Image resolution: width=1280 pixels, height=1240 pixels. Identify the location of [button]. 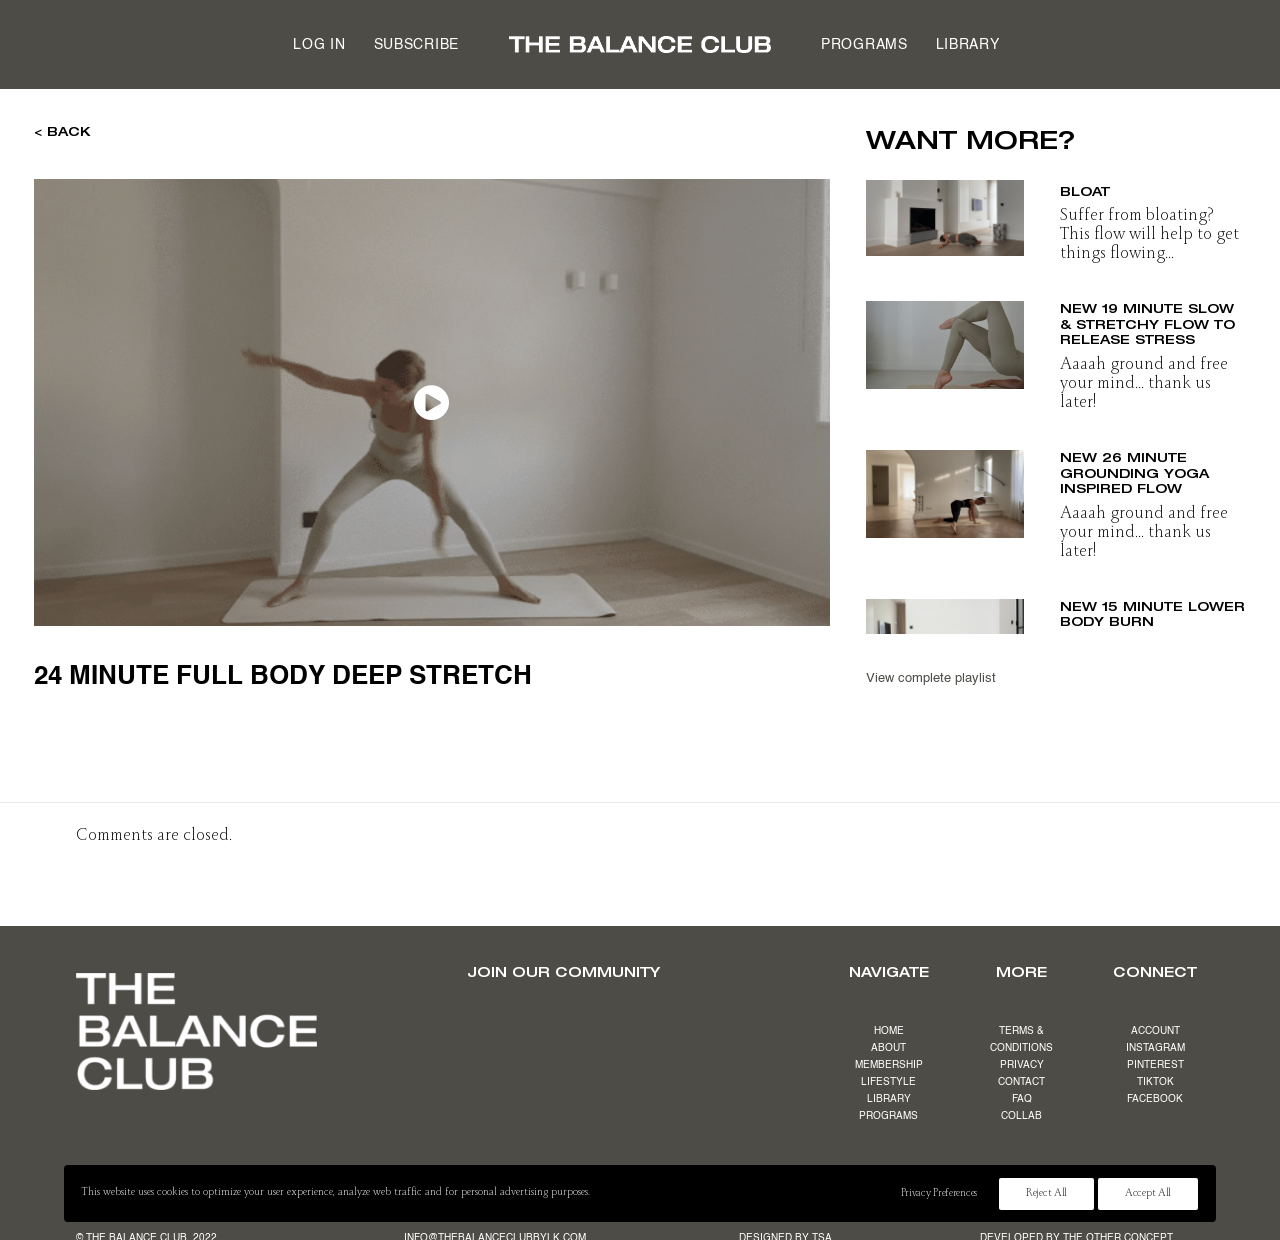
(945, 212).